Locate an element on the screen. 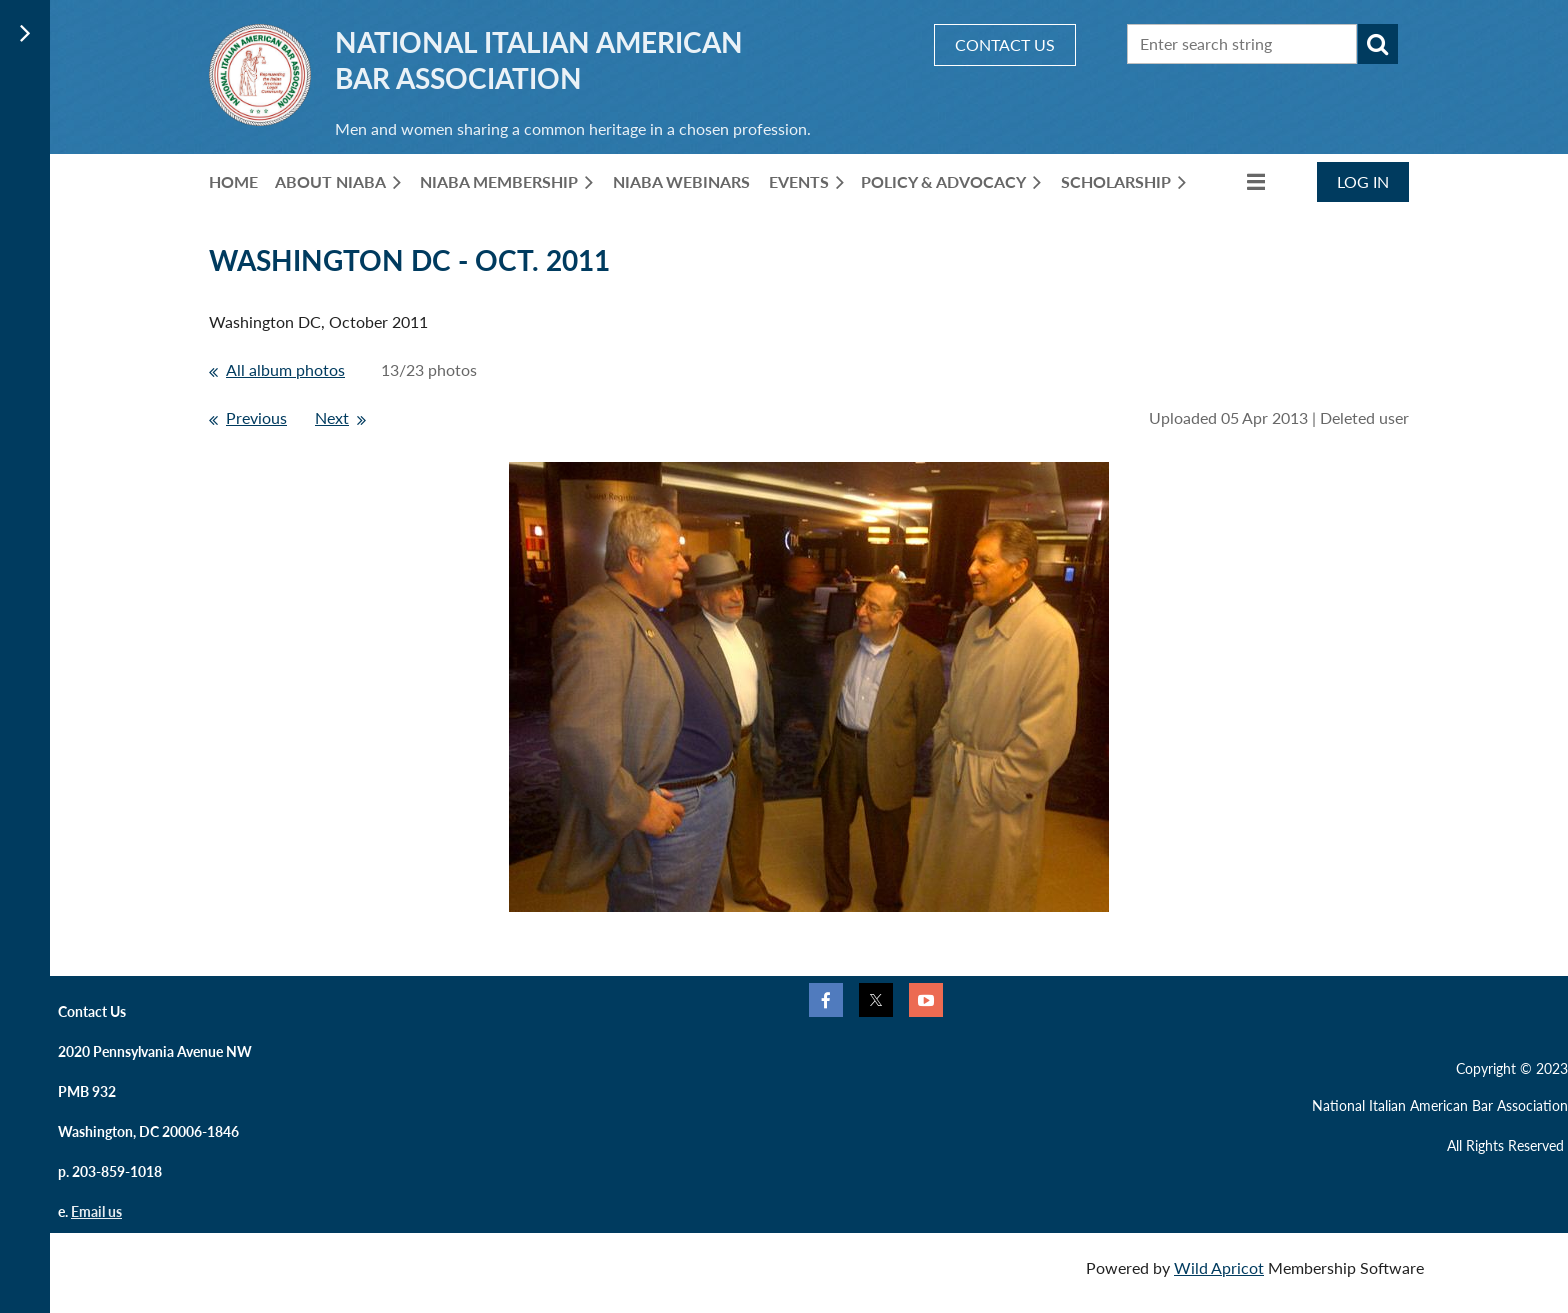 This screenshot has width=1568, height=1313. Email us is located at coordinates (96, 1211).